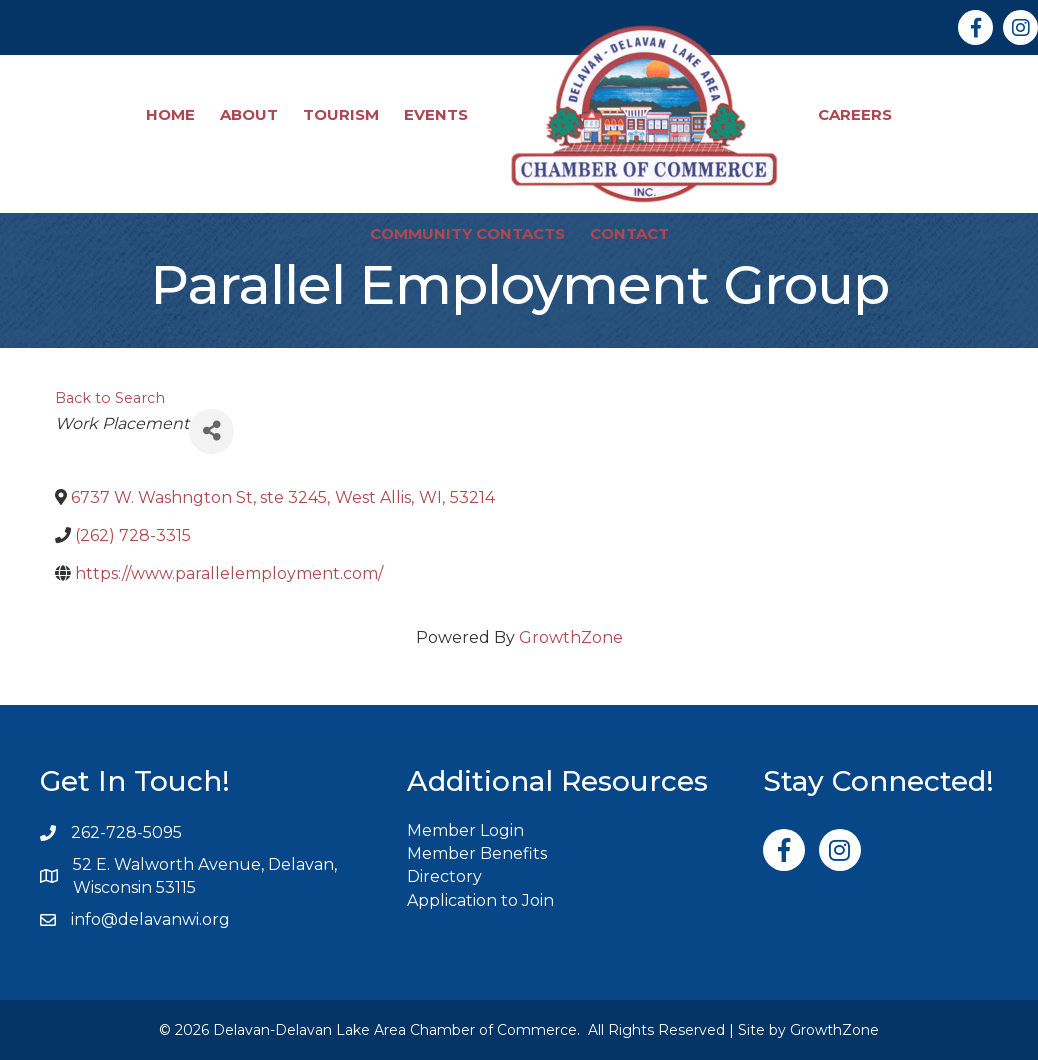 Image resolution: width=1038 pixels, height=1060 pixels. What do you see at coordinates (211, 431) in the screenshot?
I see `[Share]` at bounding box center [211, 431].